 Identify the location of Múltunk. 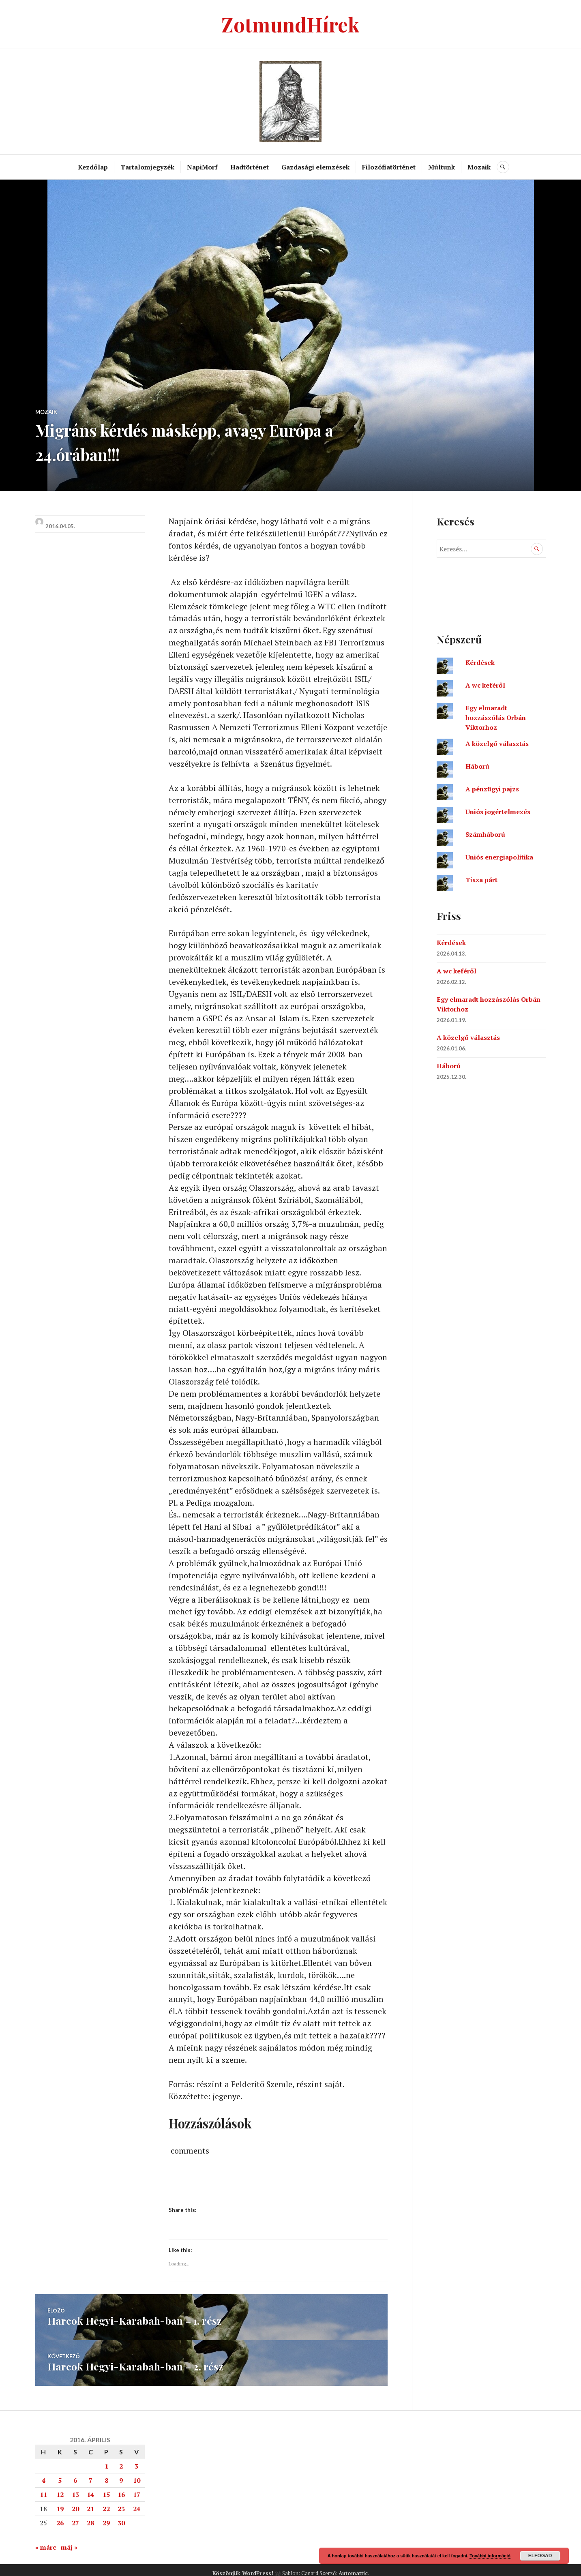
(442, 167).